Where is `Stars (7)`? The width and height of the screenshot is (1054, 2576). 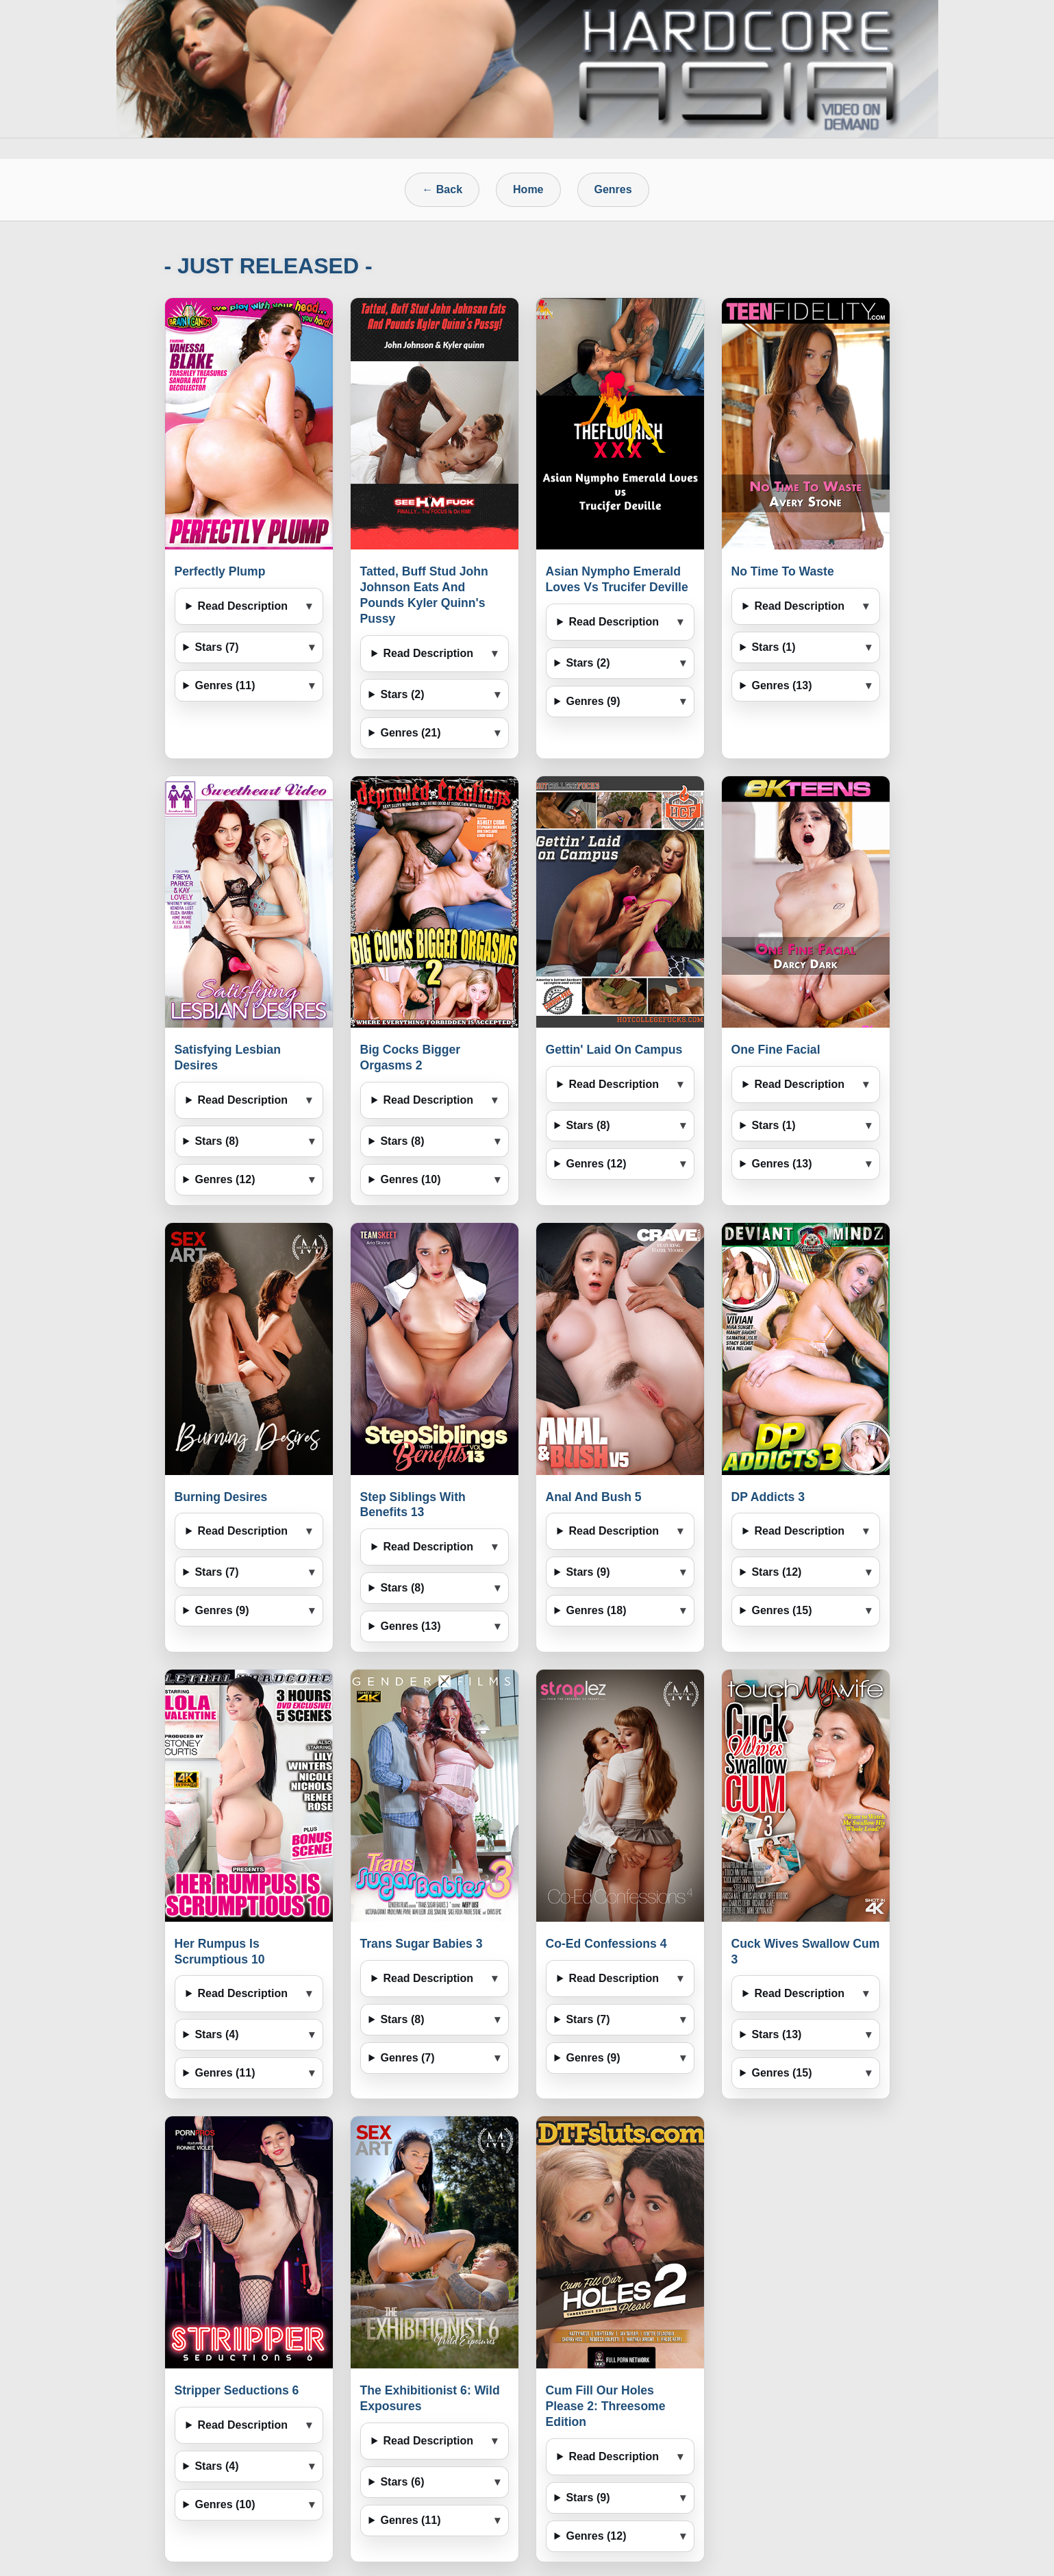 Stars (7) is located at coordinates (216, 647).